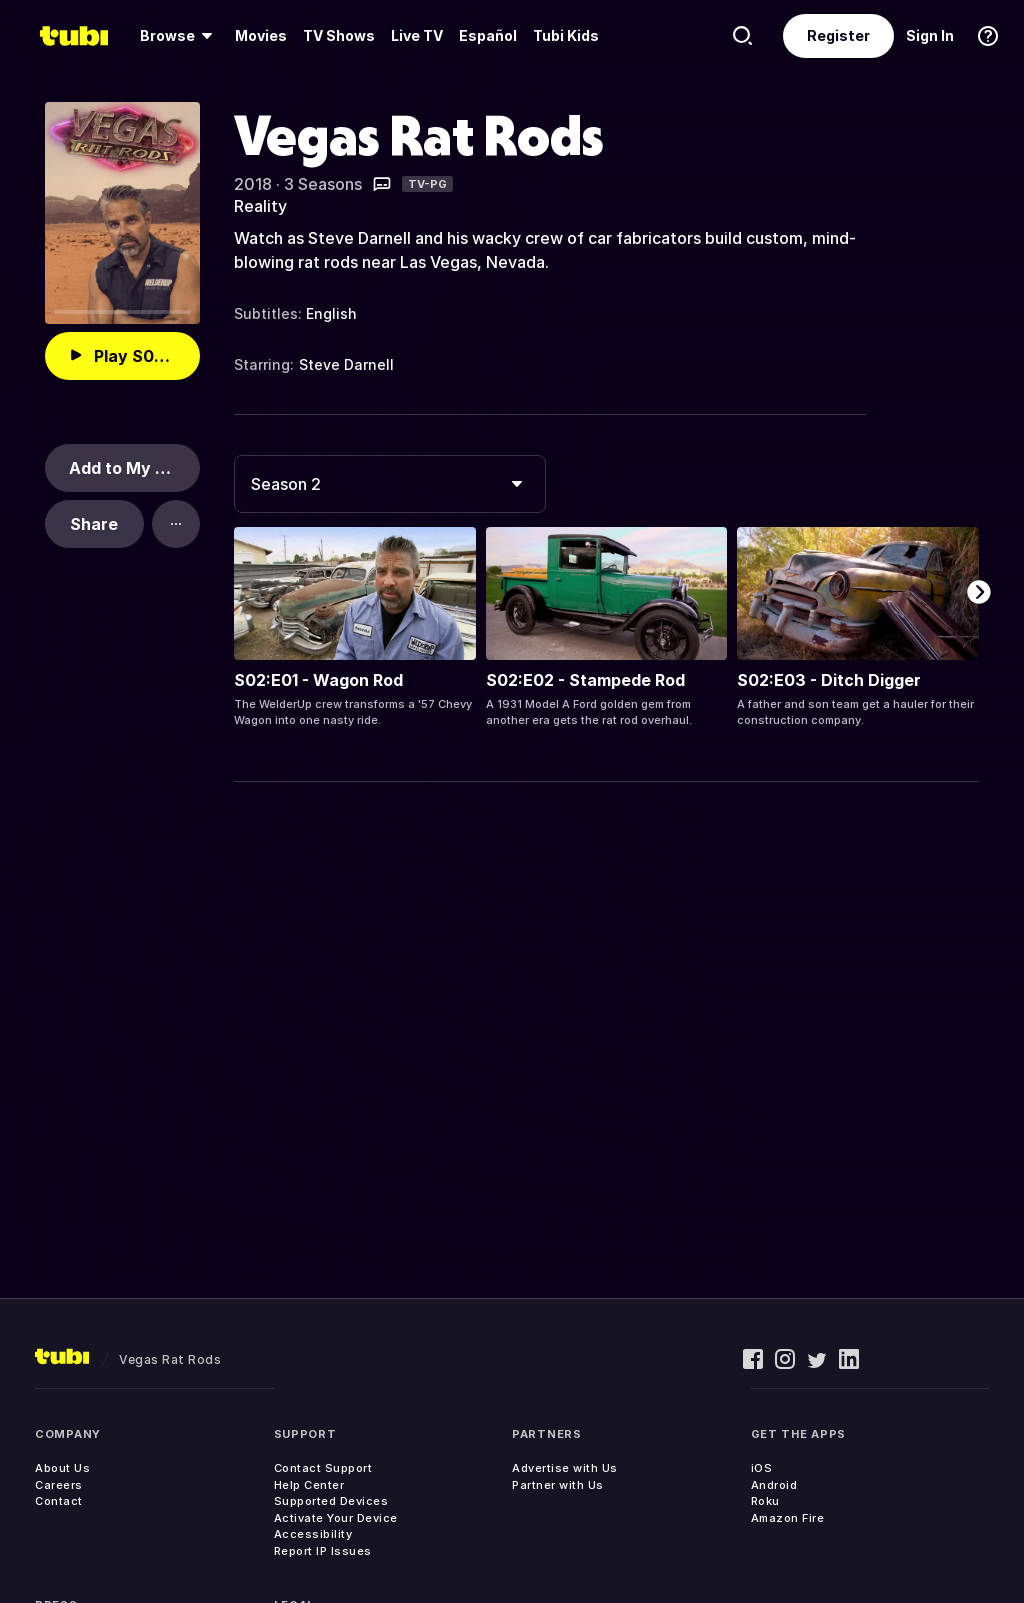 The image size is (1024, 1603). I want to click on Contact Support, so click(323, 1468).